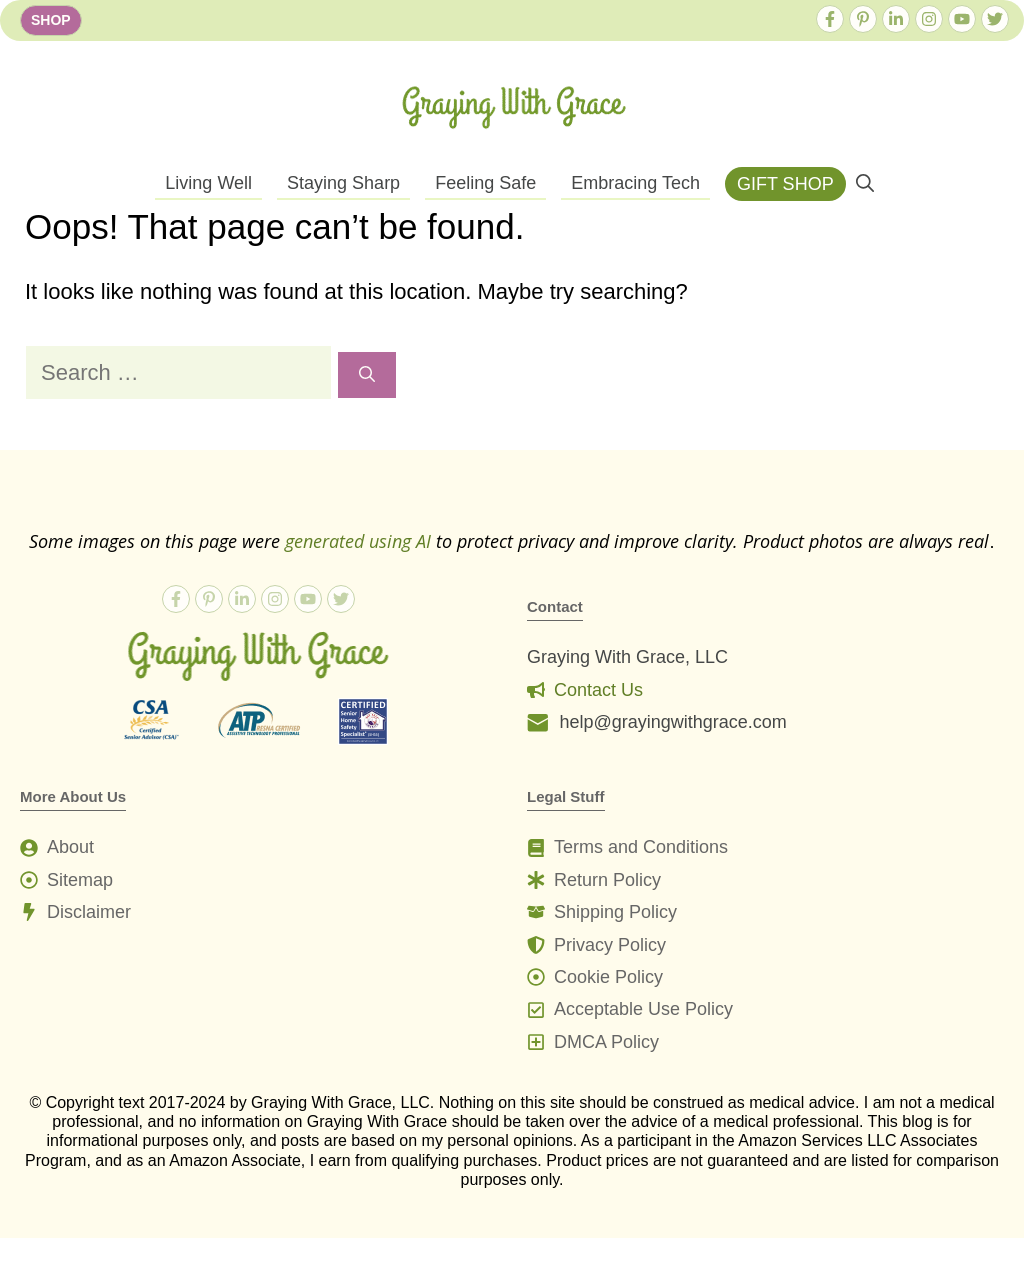 Image resolution: width=1024 pixels, height=1271 pixels. Describe the element at coordinates (598, 690) in the screenshot. I see `Contact Us` at that location.